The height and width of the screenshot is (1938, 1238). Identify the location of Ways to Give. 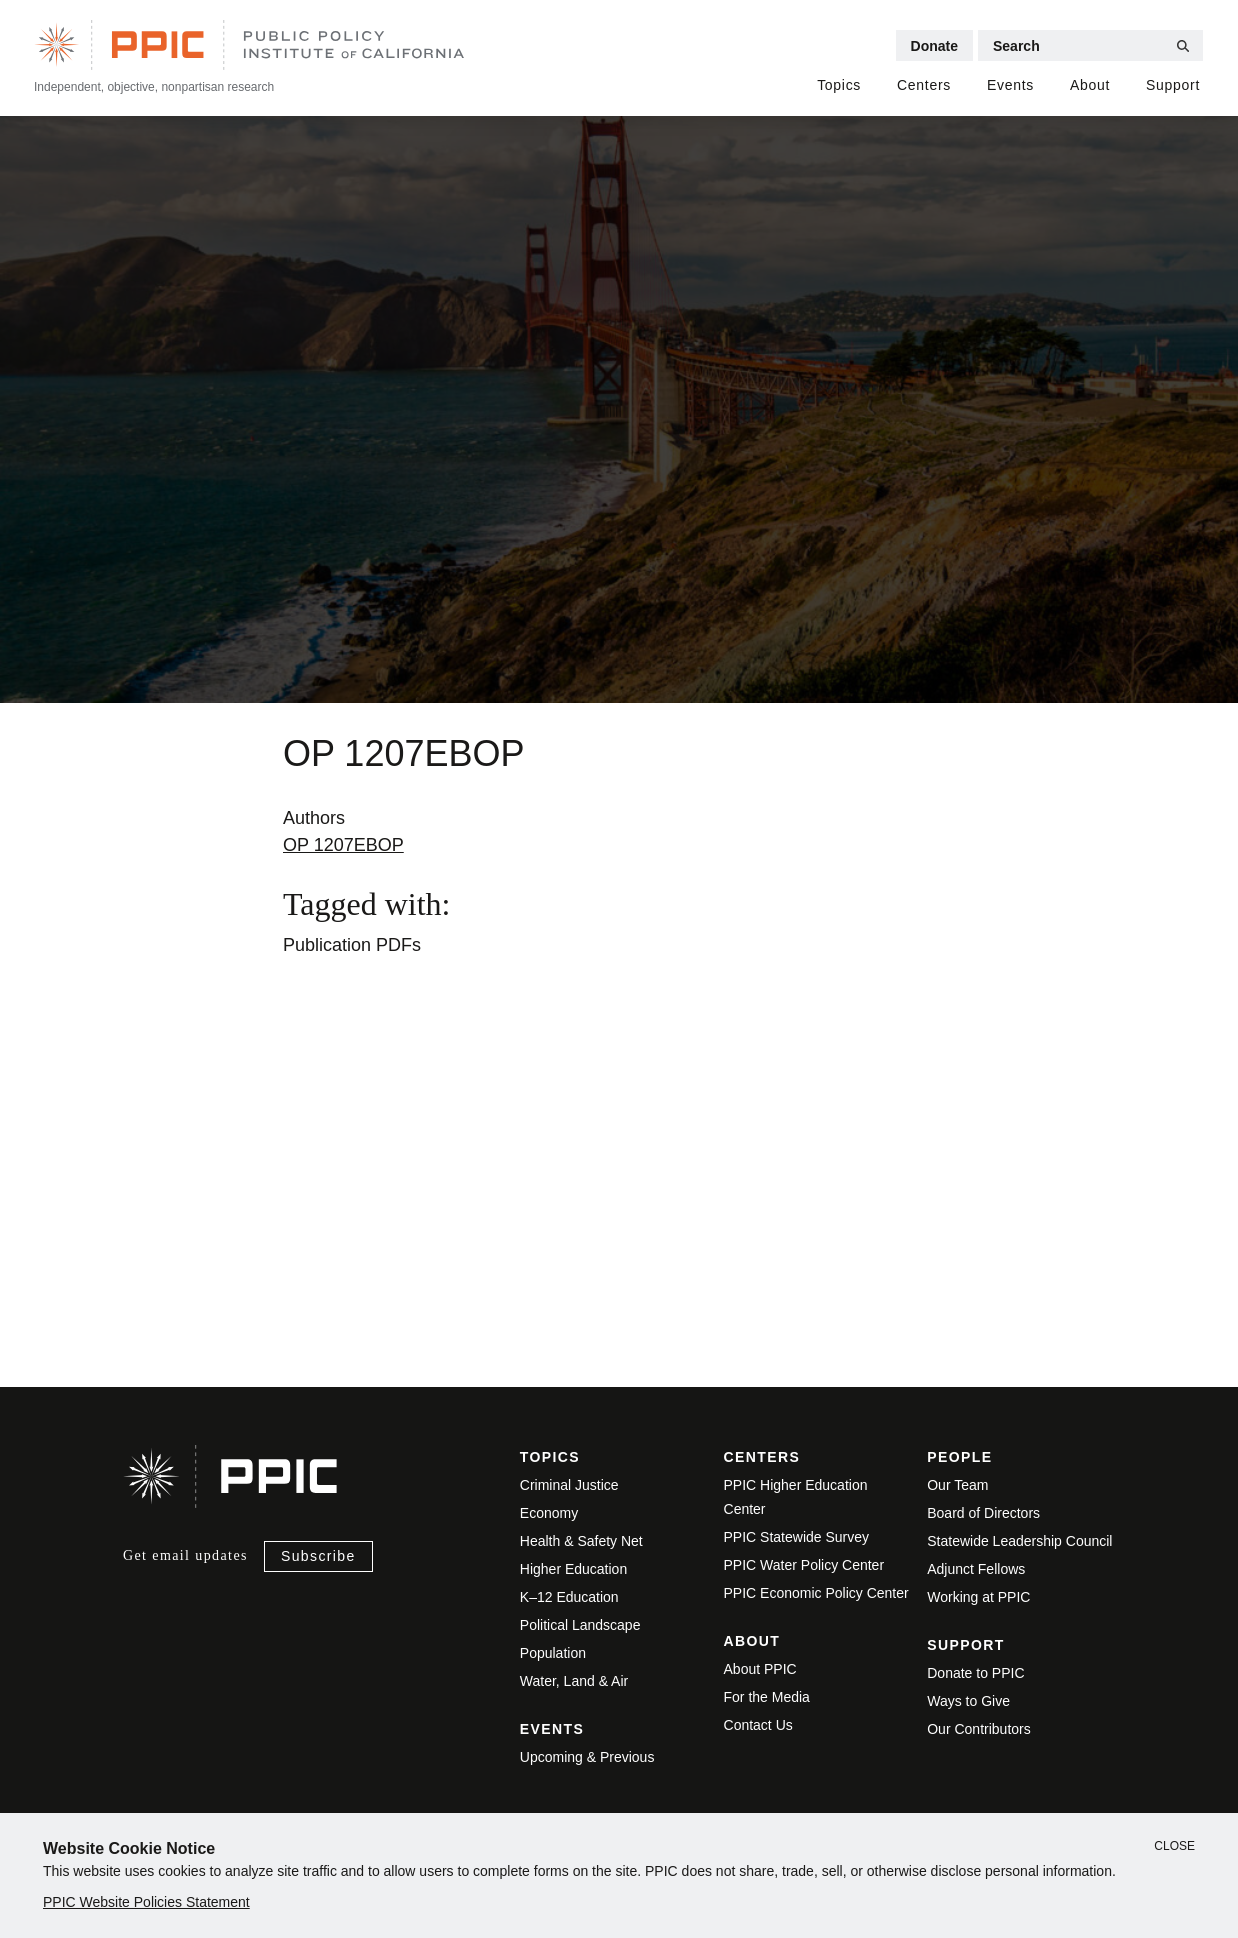
(968, 1701).